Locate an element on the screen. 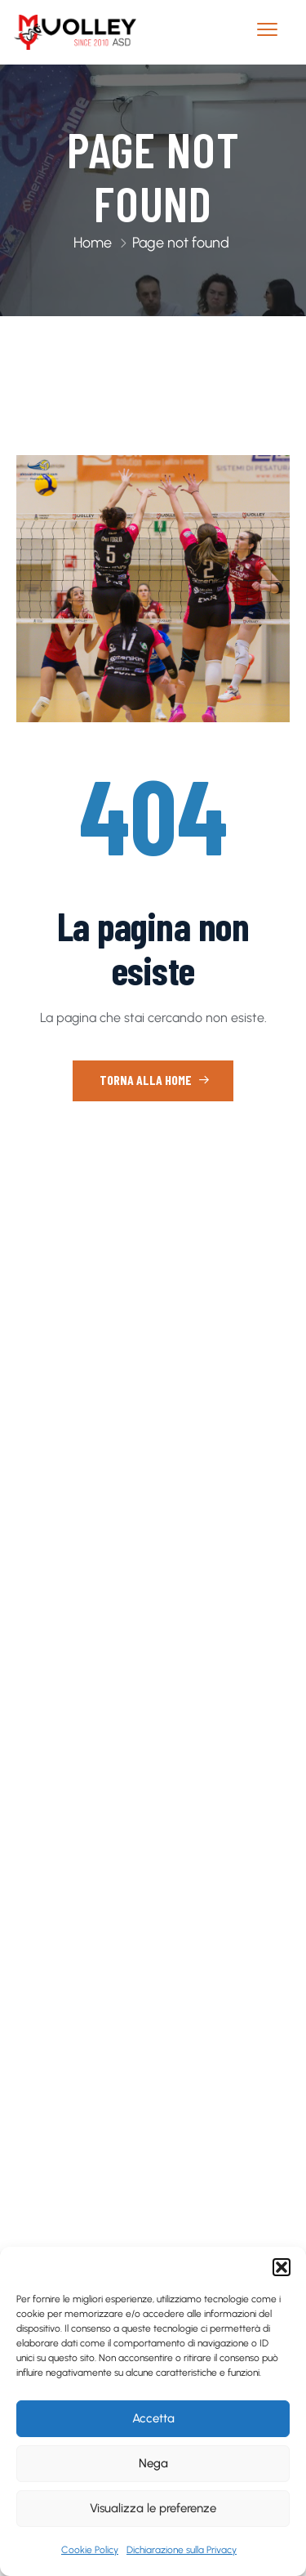 The image size is (306, 2576). Cookie Policy is located at coordinates (89, 2550).